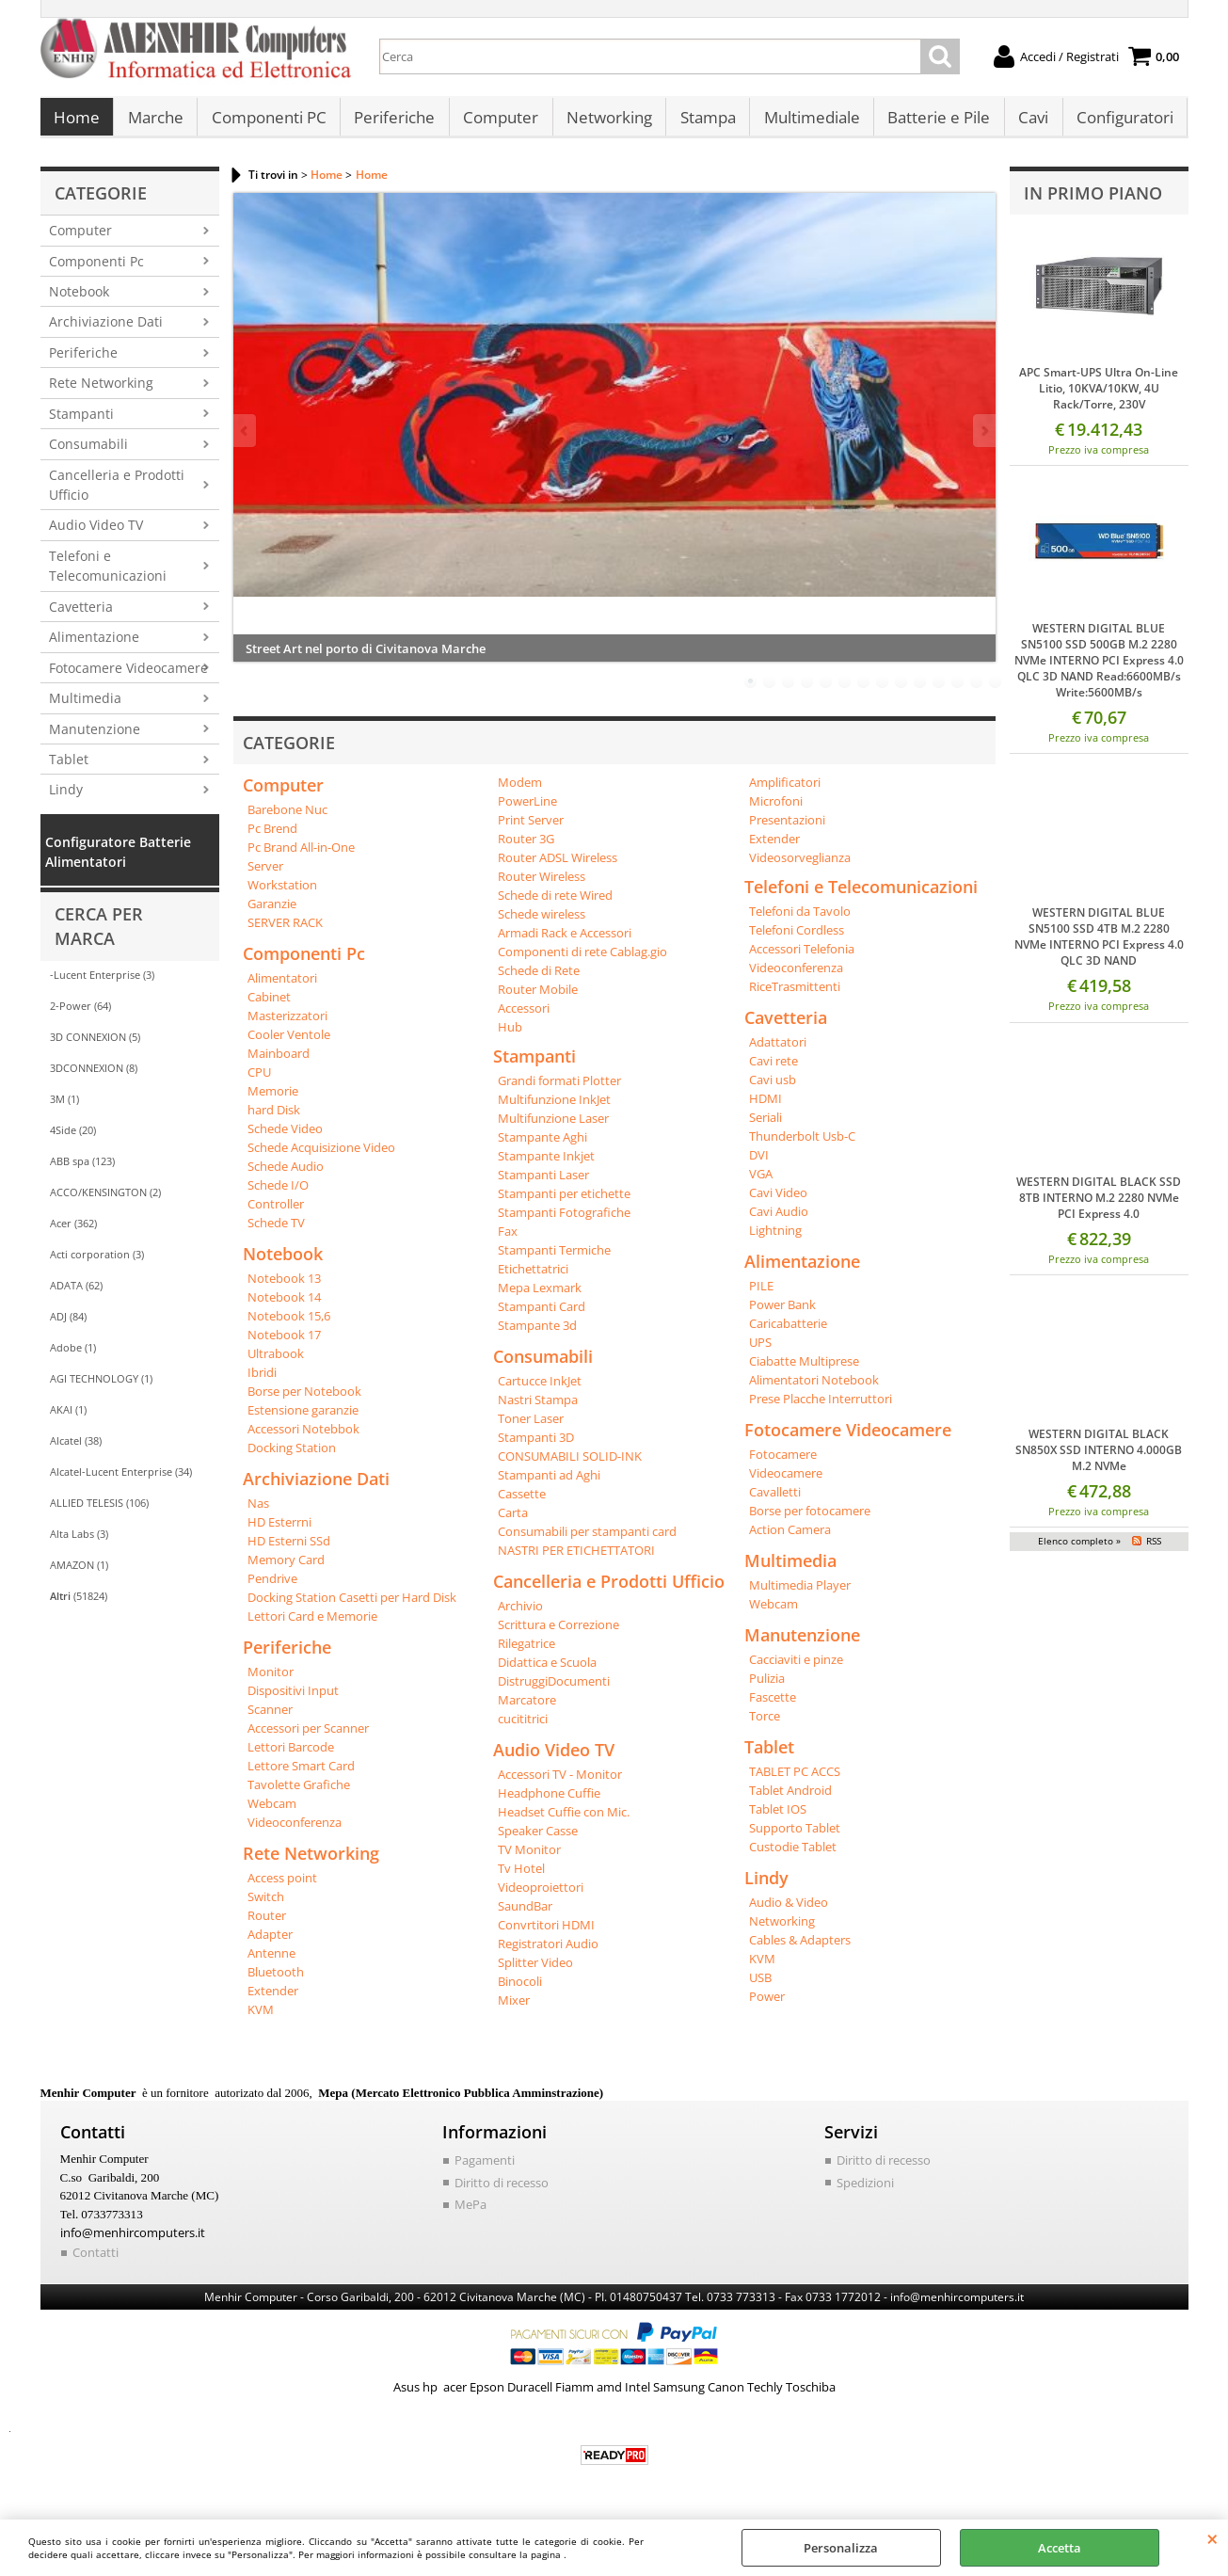 The width and height of the screenshot is (1228, 2576). I want to click on Stampanti Termiche, so click(554, 1259).